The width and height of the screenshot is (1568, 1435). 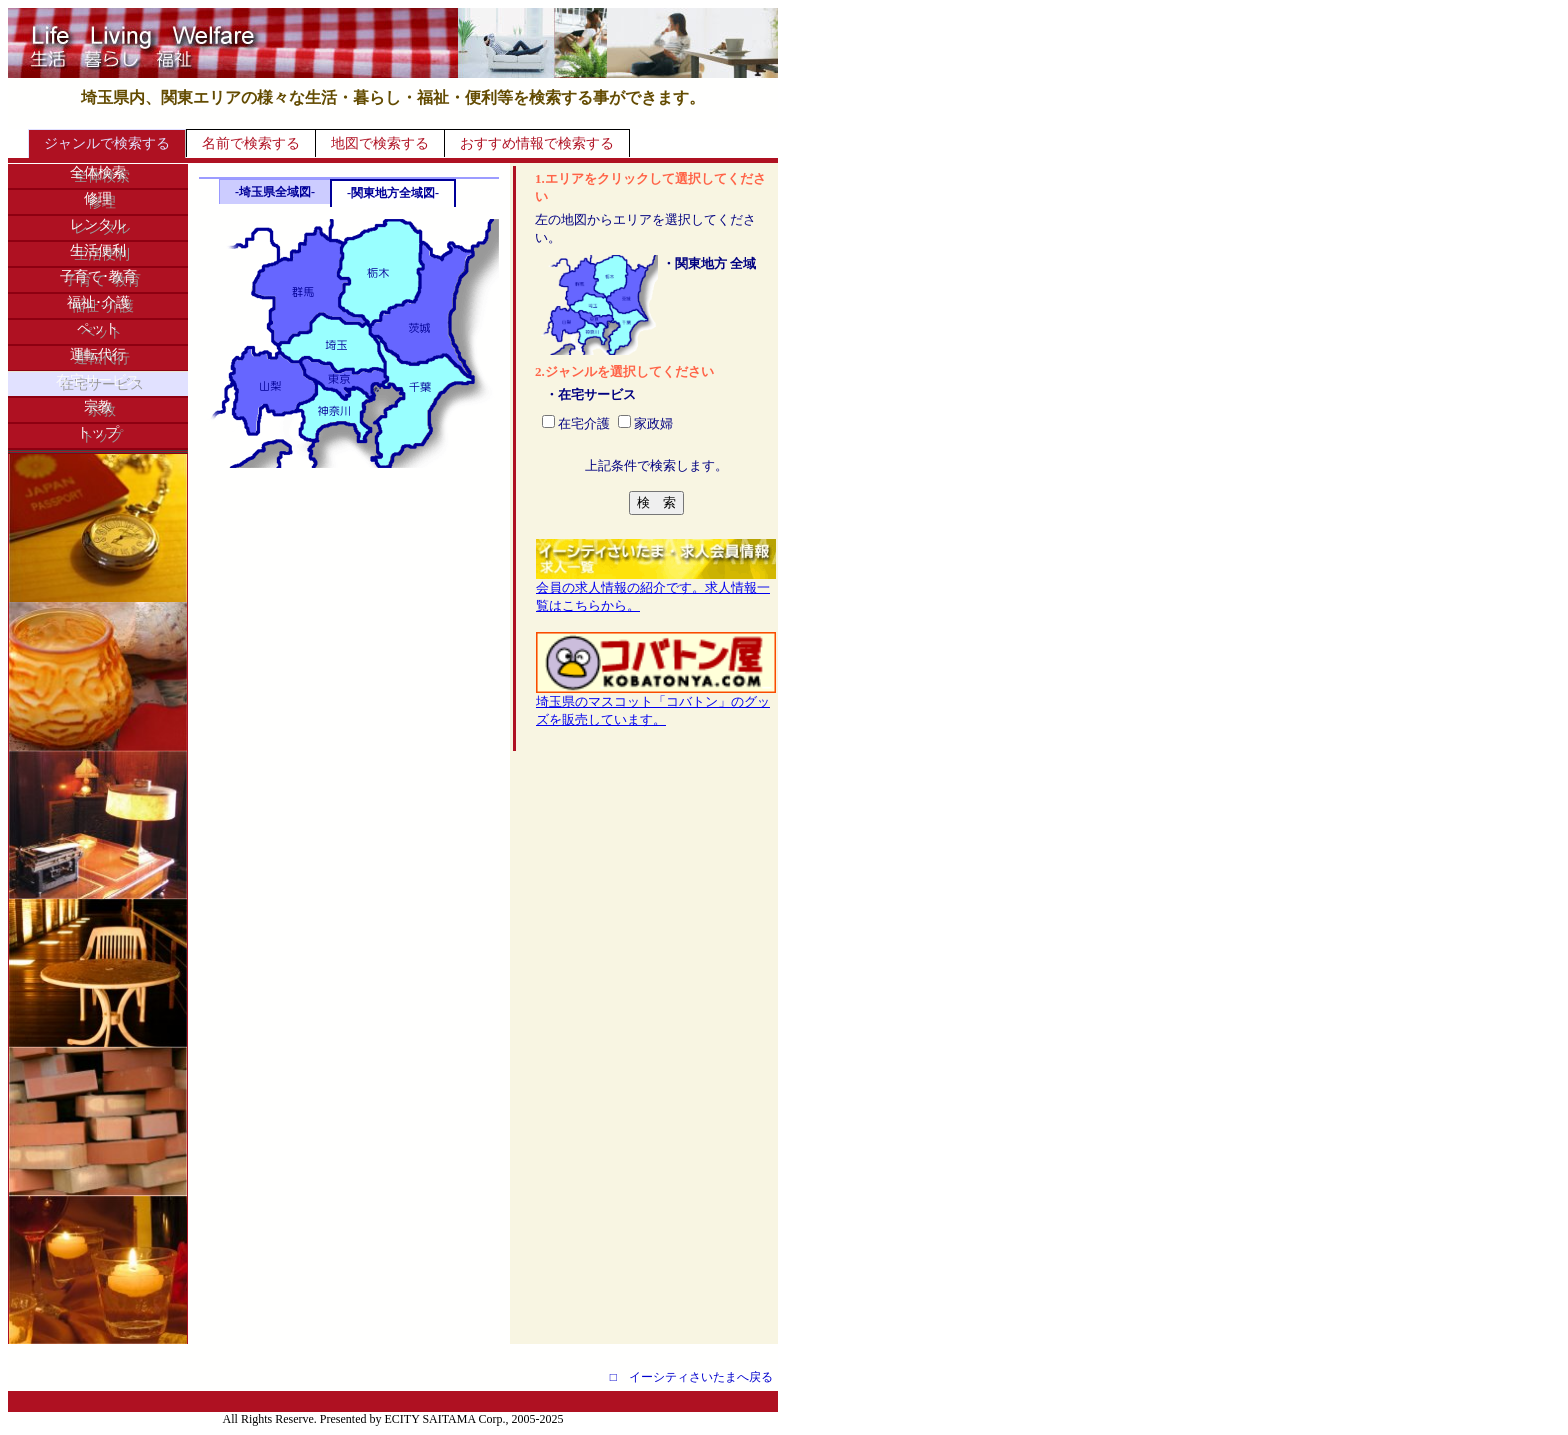 What do you see at coordinates (275, 192) in the screenshot?
I see `-埼玉県全域図-` at bounding box center [275, 192].